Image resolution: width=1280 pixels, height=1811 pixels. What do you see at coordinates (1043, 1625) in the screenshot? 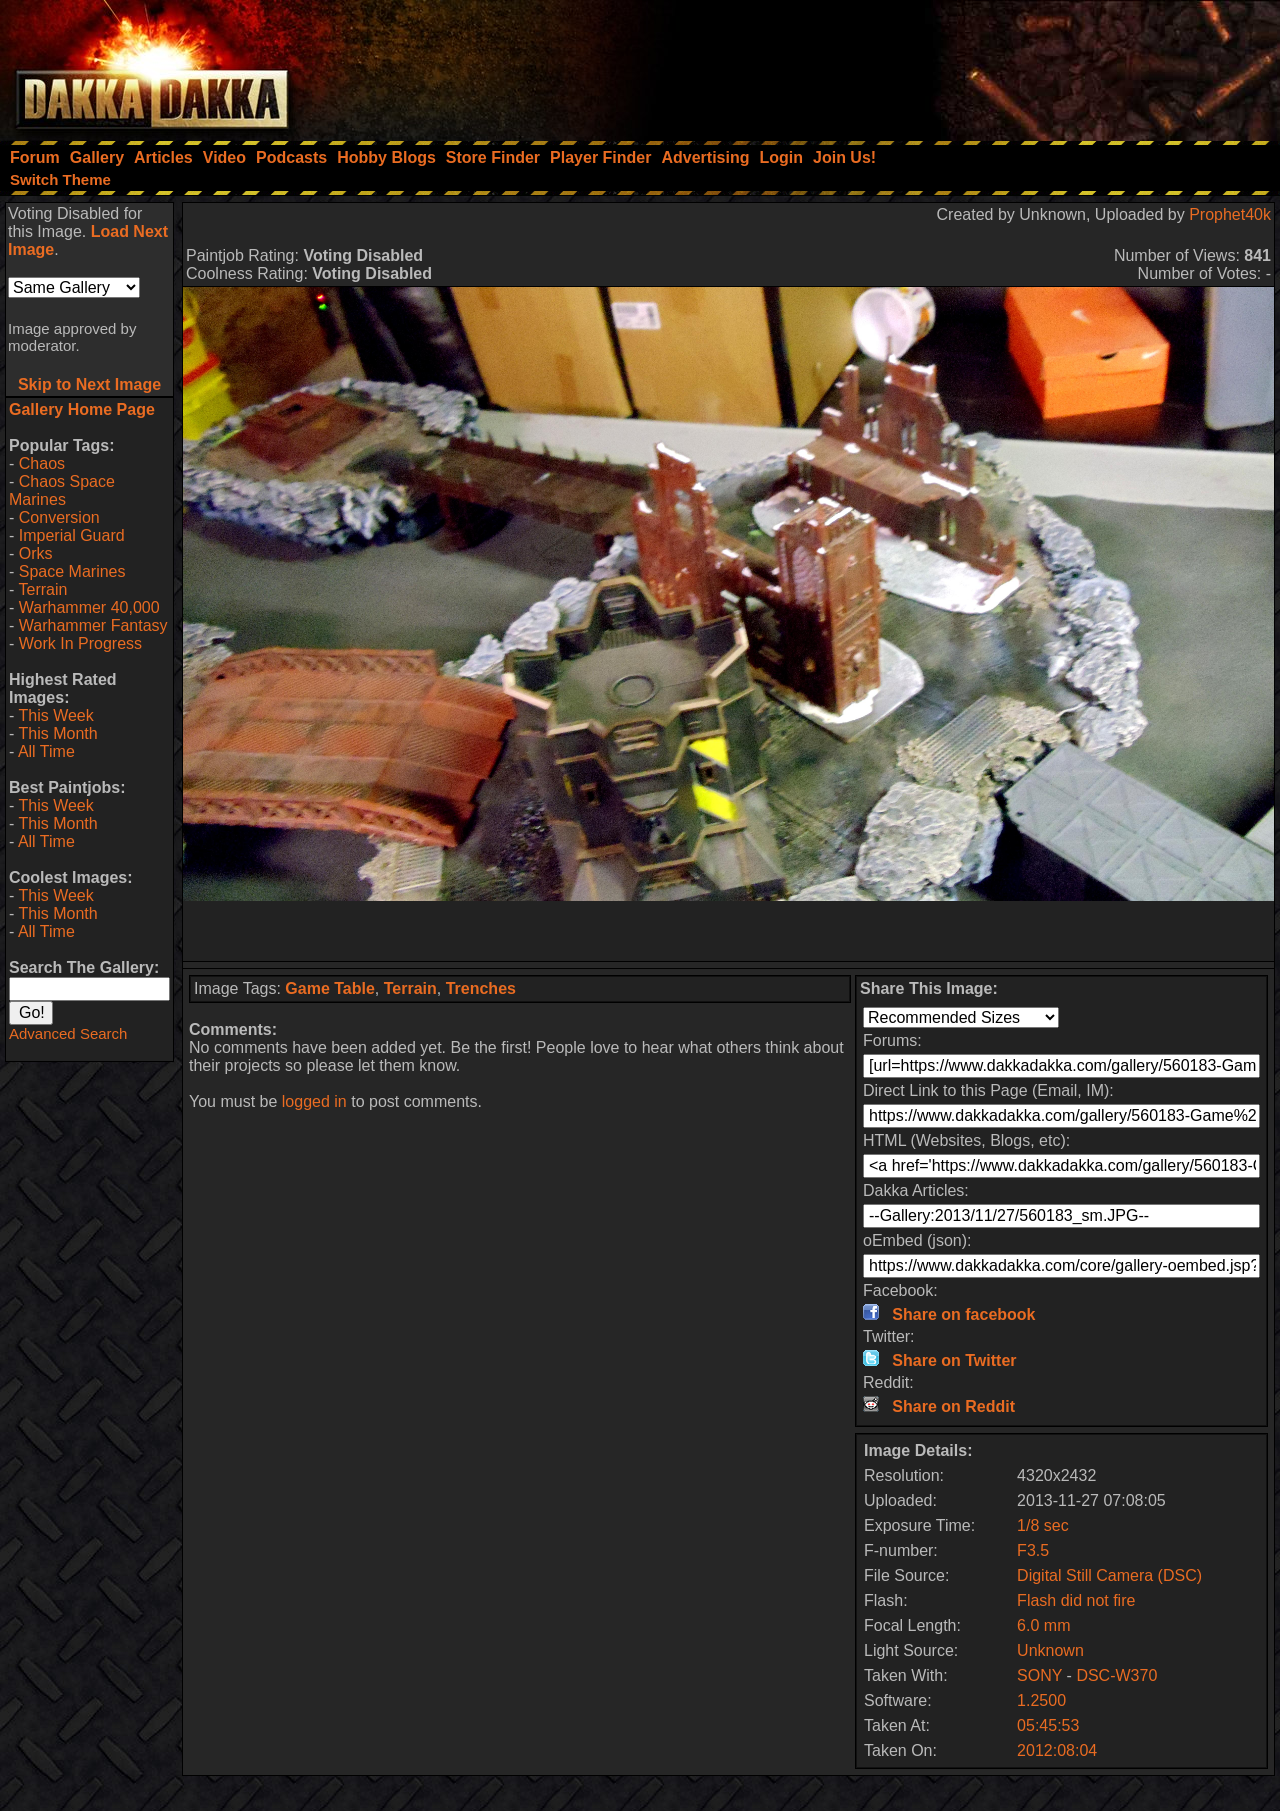
I see `6.0 mm` at bounding box center [1043, 1625].